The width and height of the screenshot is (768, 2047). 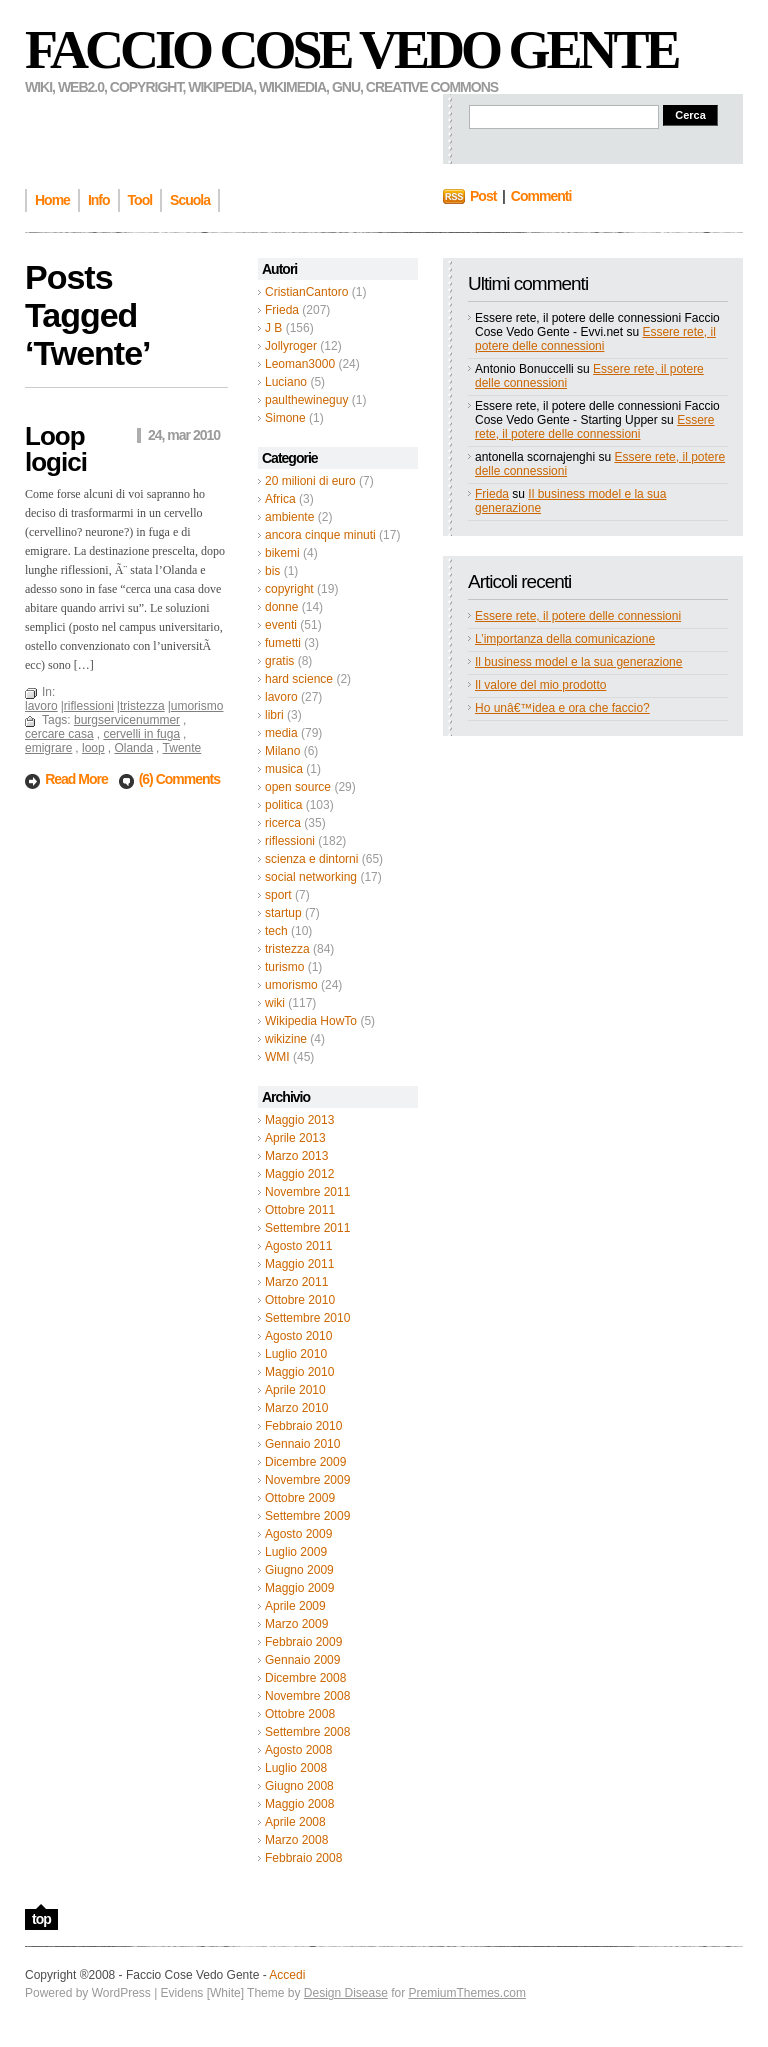 What do you see at coordinates (279, 661) in the screenshot?
I see `gratis` at bounding box center [279, 661].